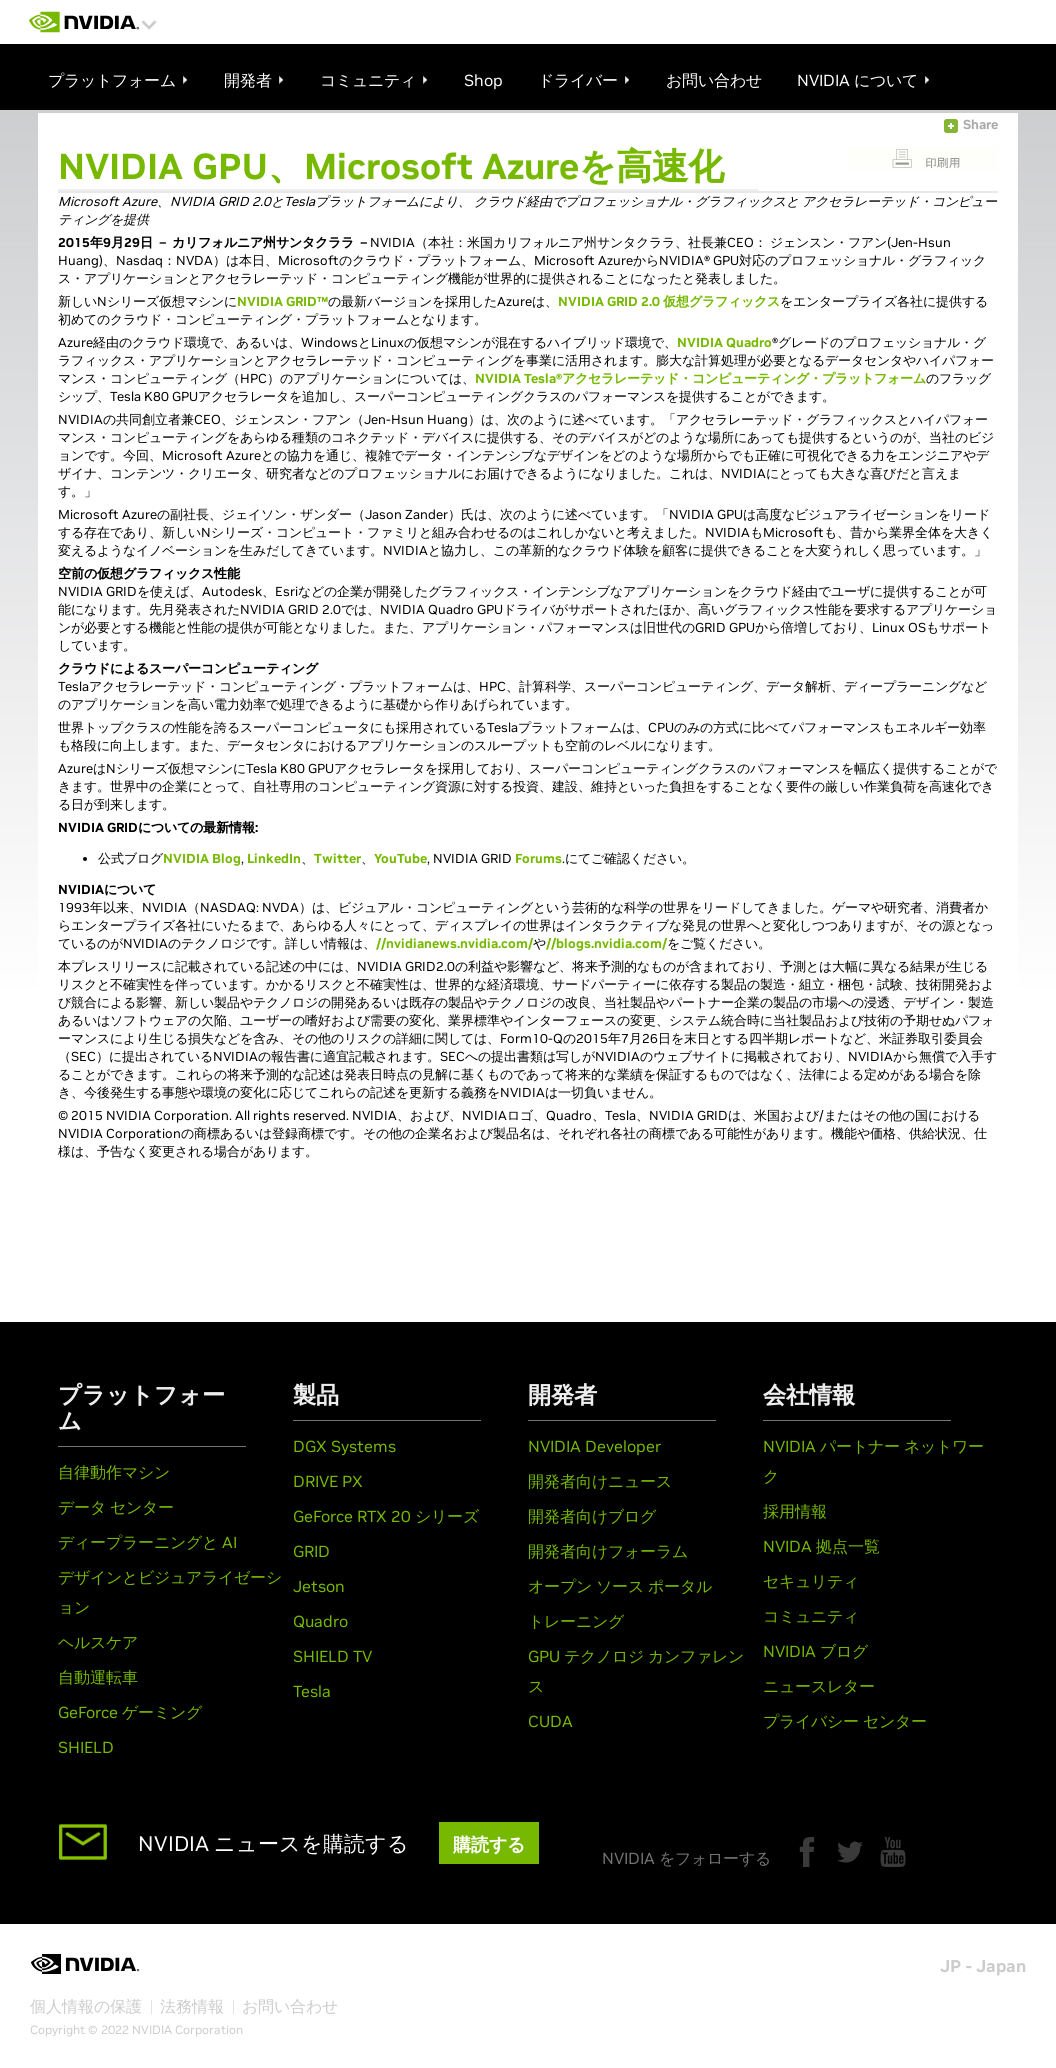 This screenshot has width=1056, height=2068. I want to click on NVIDIA Tesla®アクセラレーテッド・コンピューティング・プラットフォーム, so click(700, 378).